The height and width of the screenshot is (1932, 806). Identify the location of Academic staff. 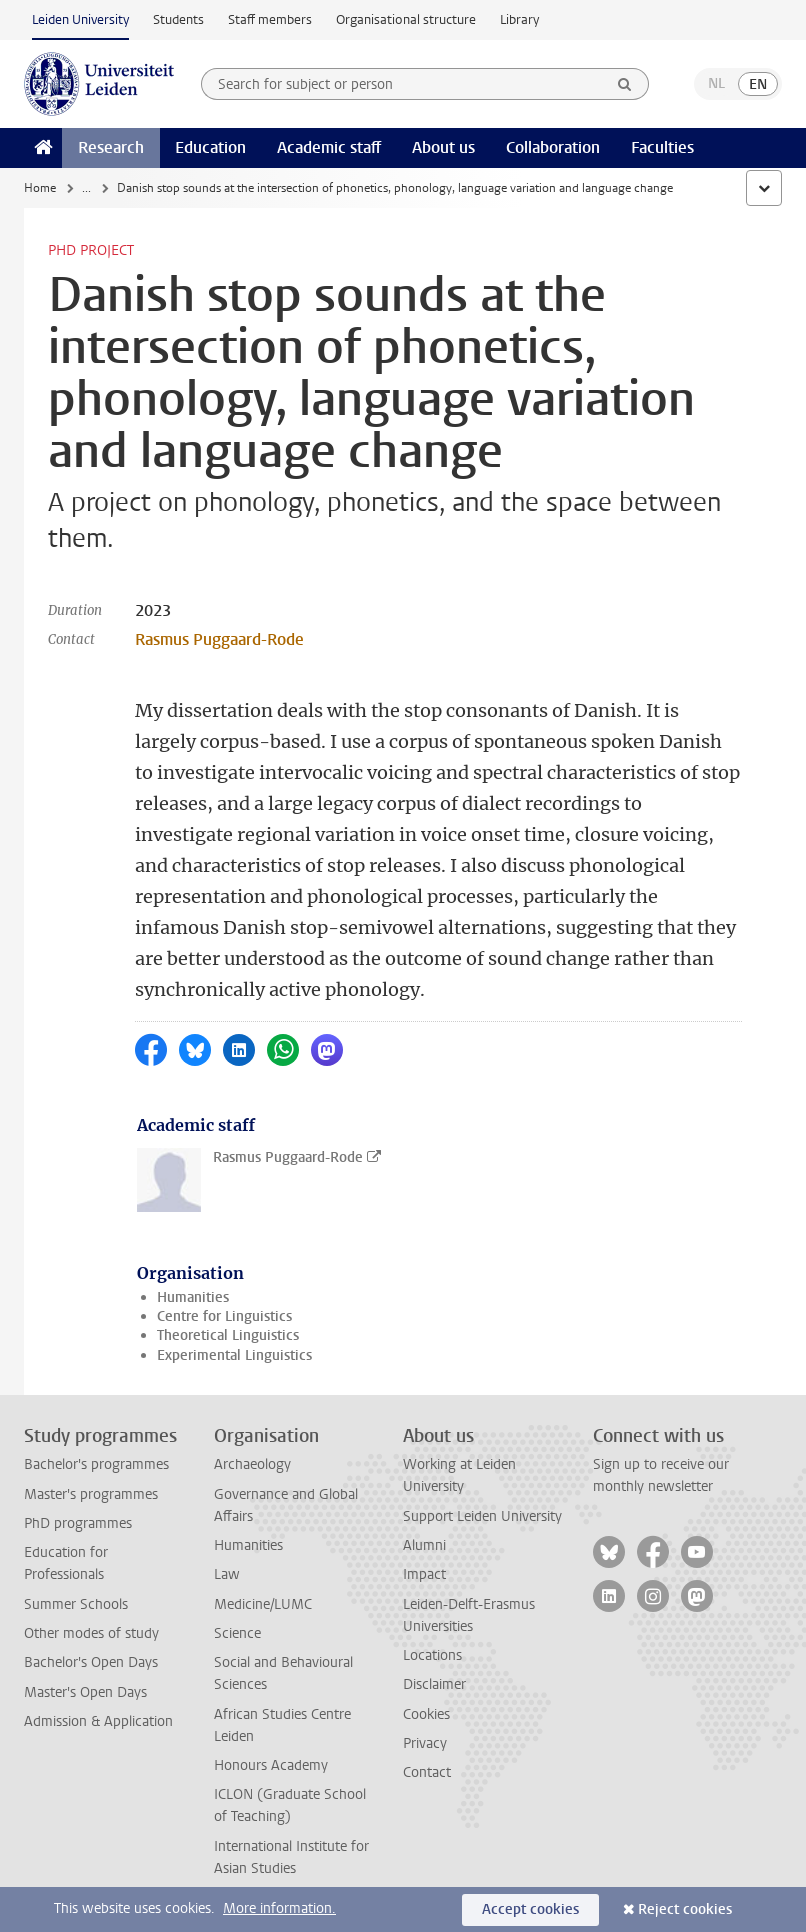
(329, 147).